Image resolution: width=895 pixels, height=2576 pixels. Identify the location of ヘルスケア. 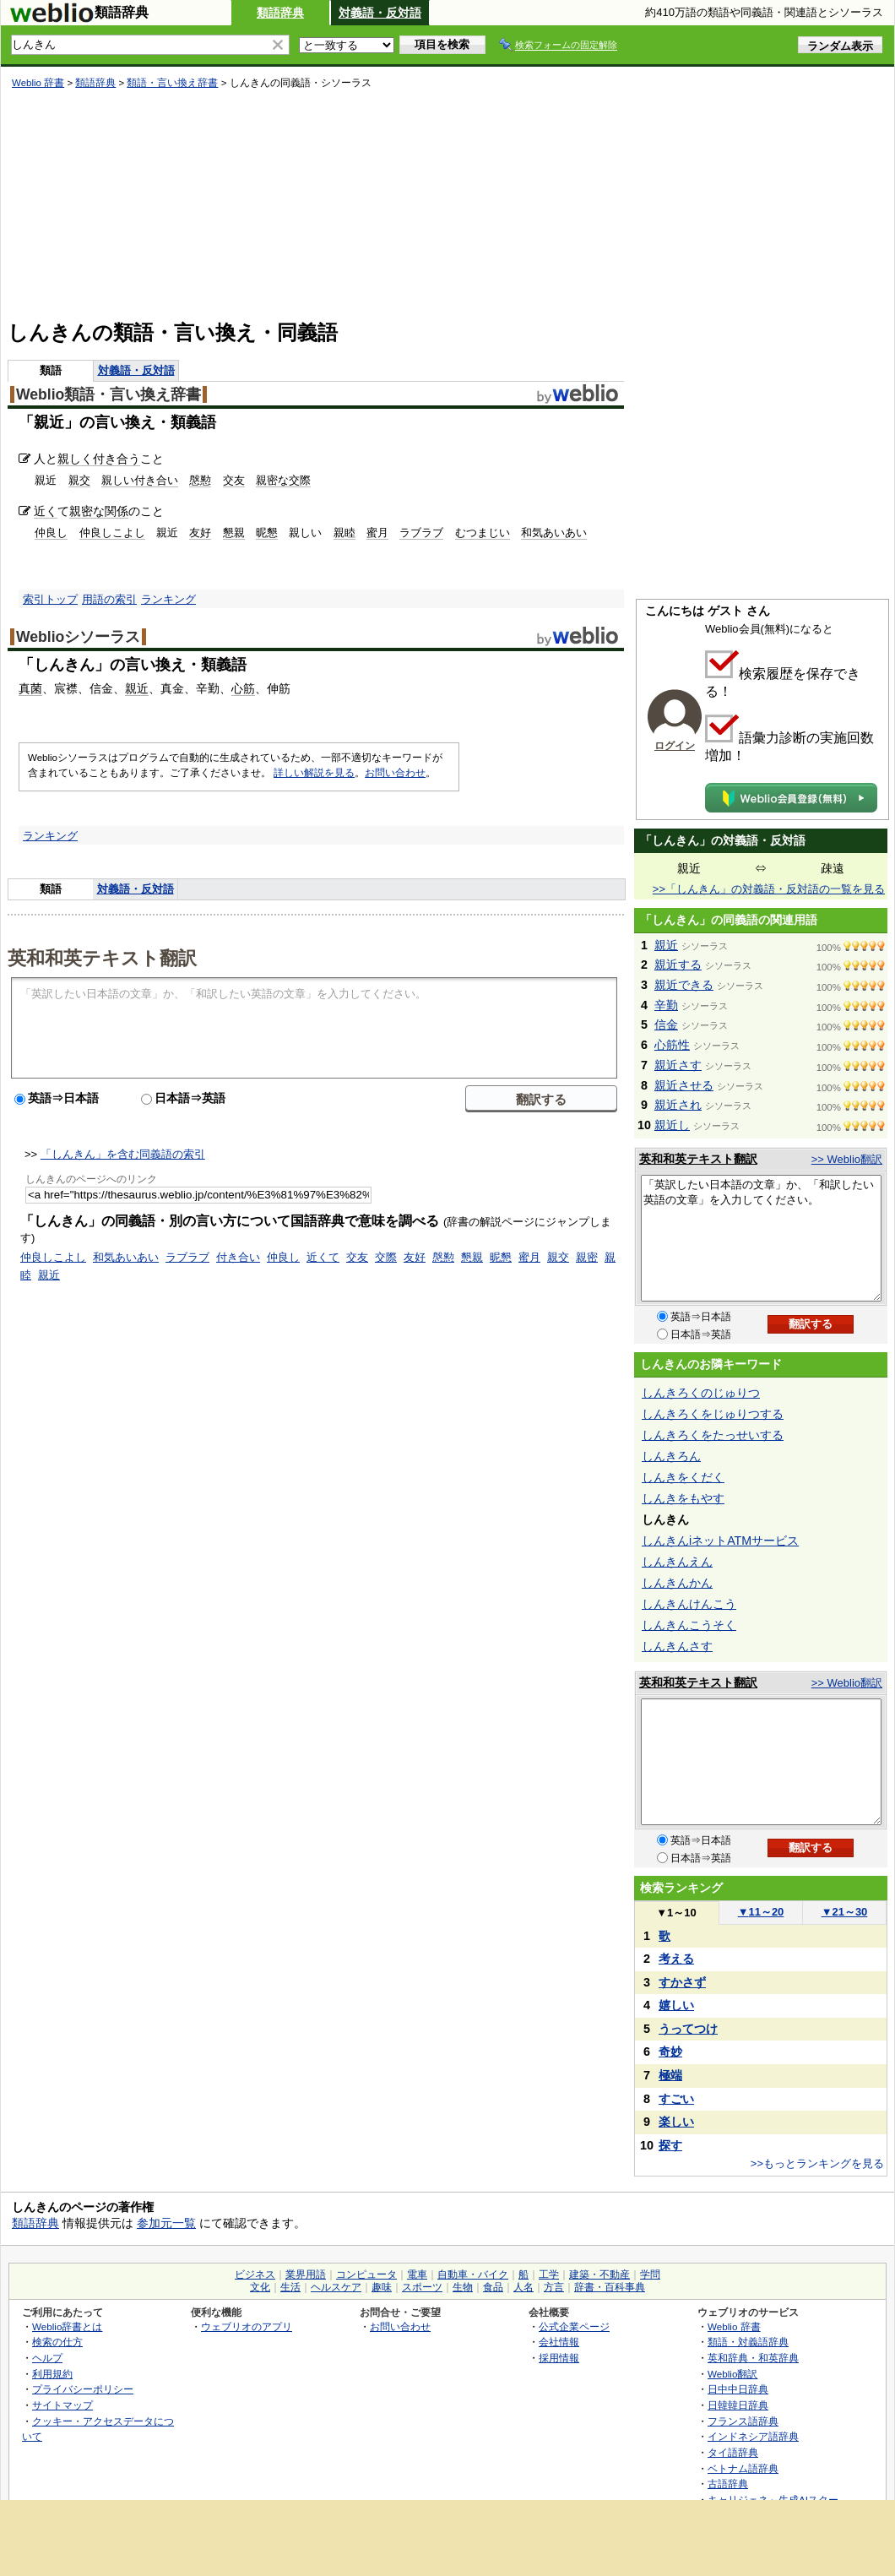
(336, 2287).